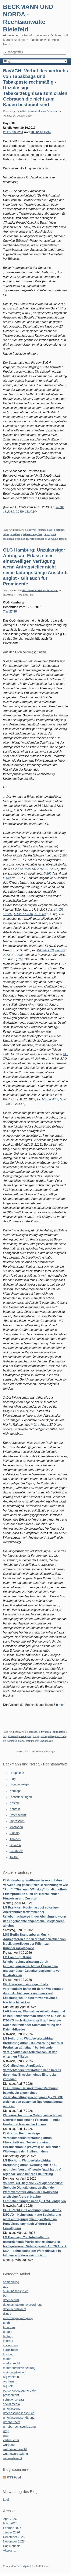  What do you see at coordinates (6, 534) in the screenshot?
I see `tabak` at bounding box center [6, 534].